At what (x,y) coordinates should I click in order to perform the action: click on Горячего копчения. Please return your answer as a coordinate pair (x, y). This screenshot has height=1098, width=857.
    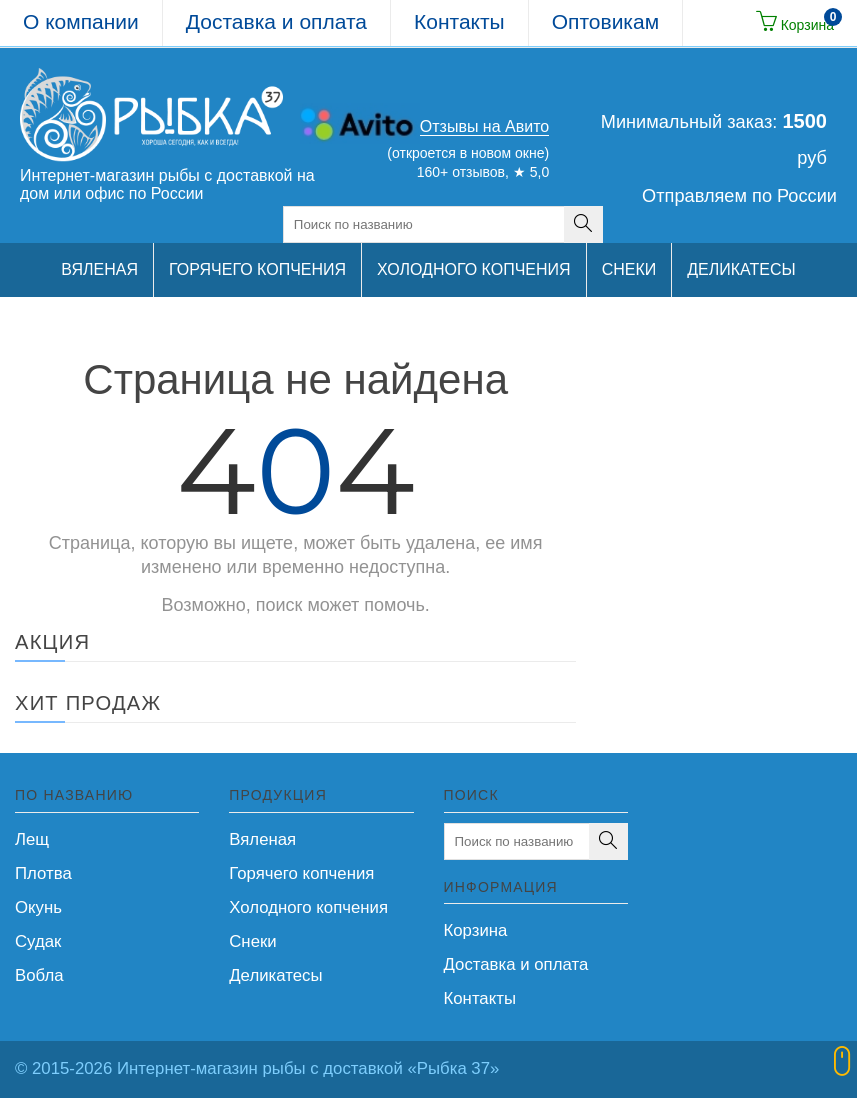
    Looking at the image, I should click on (301, 873).